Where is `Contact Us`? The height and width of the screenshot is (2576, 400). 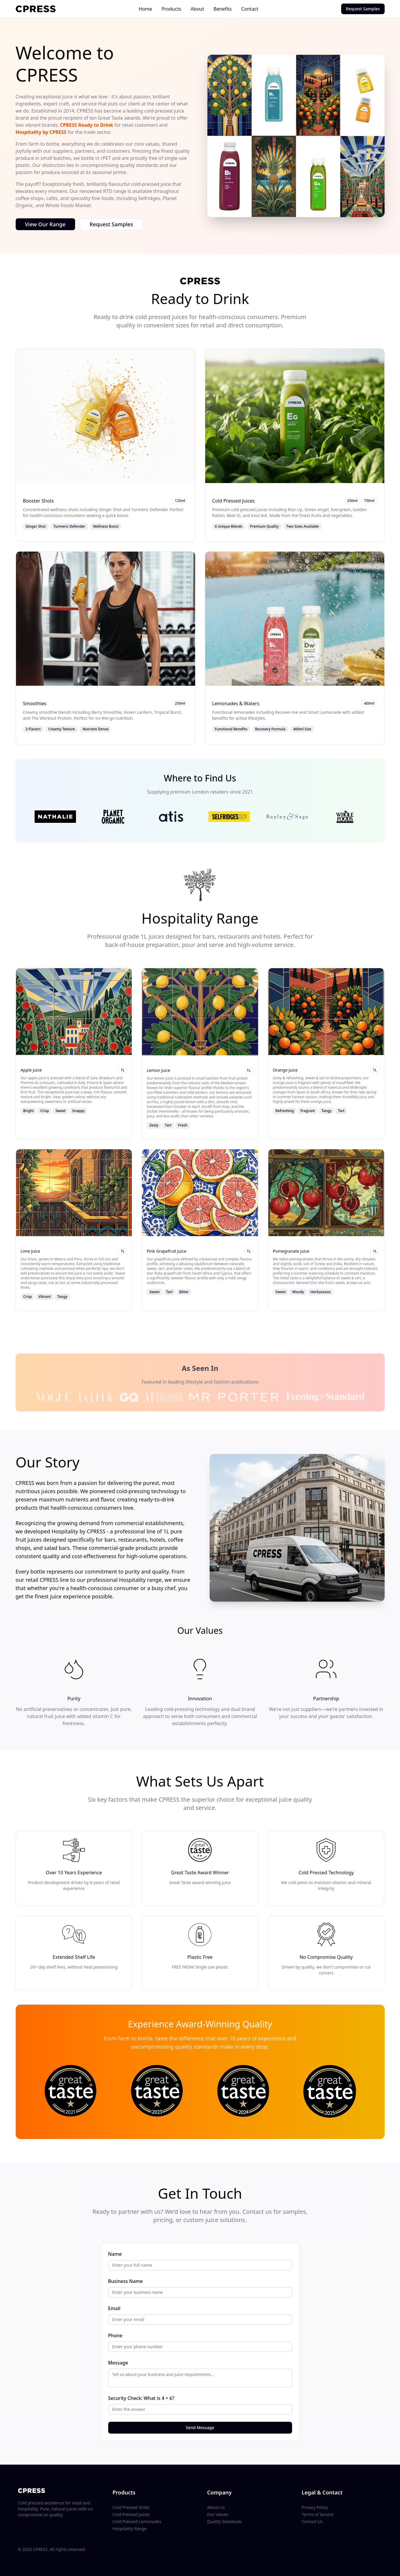 Contact Us is located at coordinates (312, 2521).